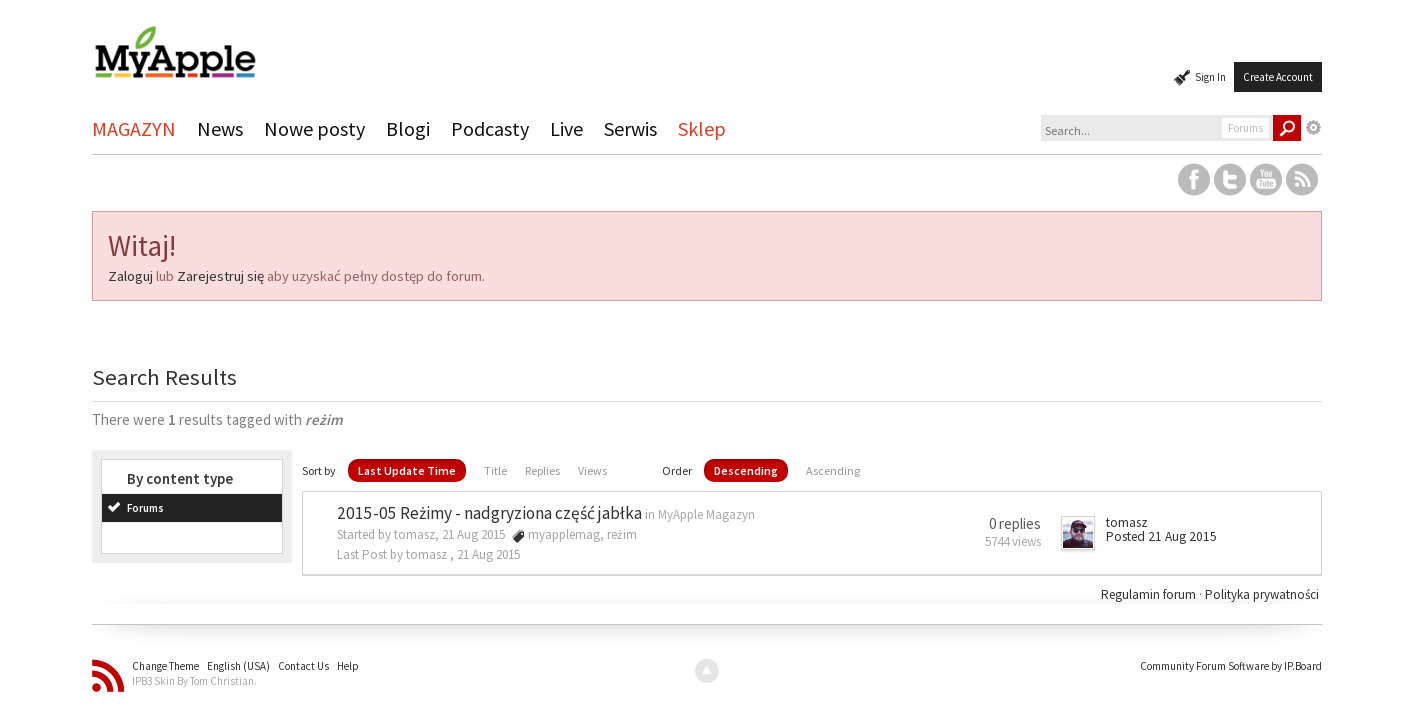 This screenshot has height=720, width=1414. What do you see at coordinates (348, 666) in the screenshot?
I see `Help` at bounding box center [348, 666].